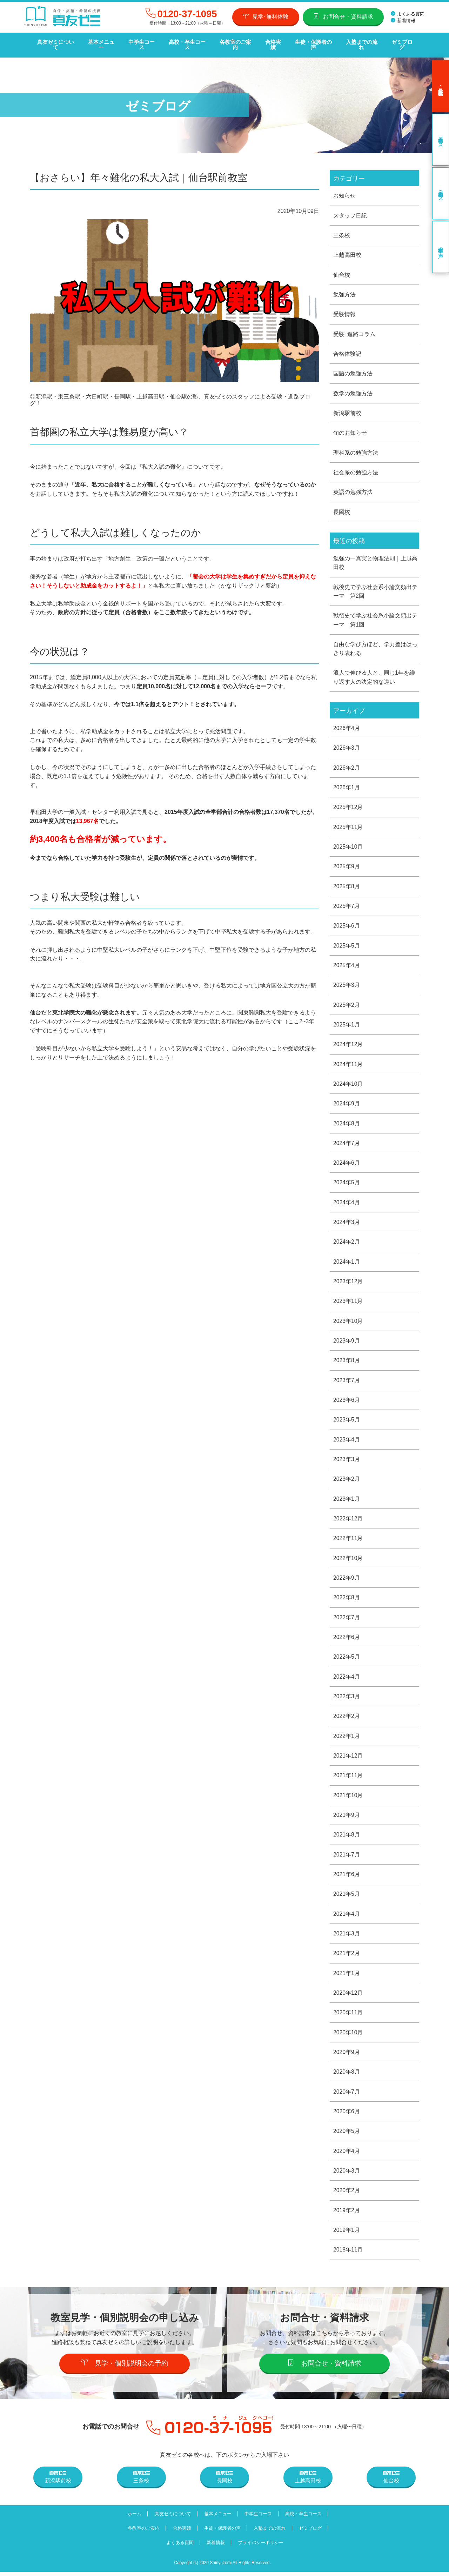 The width and height of the screenshot is (449, 2576). I want to click on 2025年2月, so click(346, 1003).